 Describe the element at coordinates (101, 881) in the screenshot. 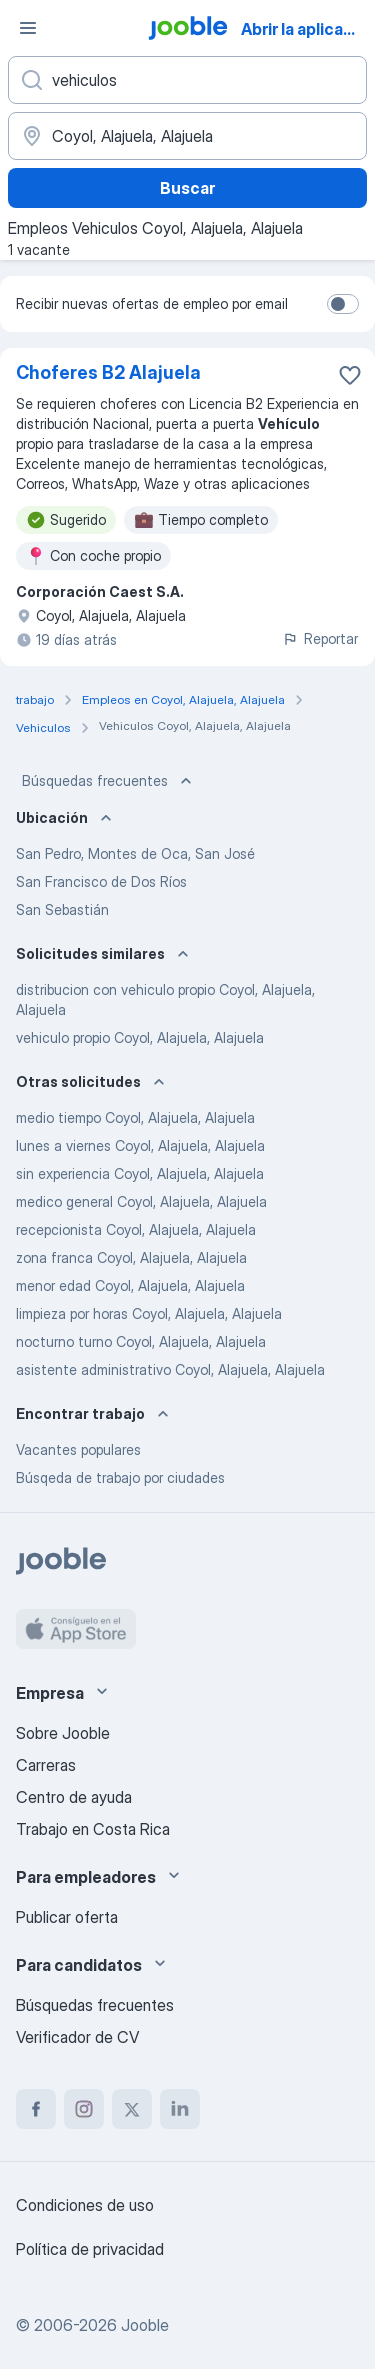

I see `San Francisco de Dos Ríos` at that location.